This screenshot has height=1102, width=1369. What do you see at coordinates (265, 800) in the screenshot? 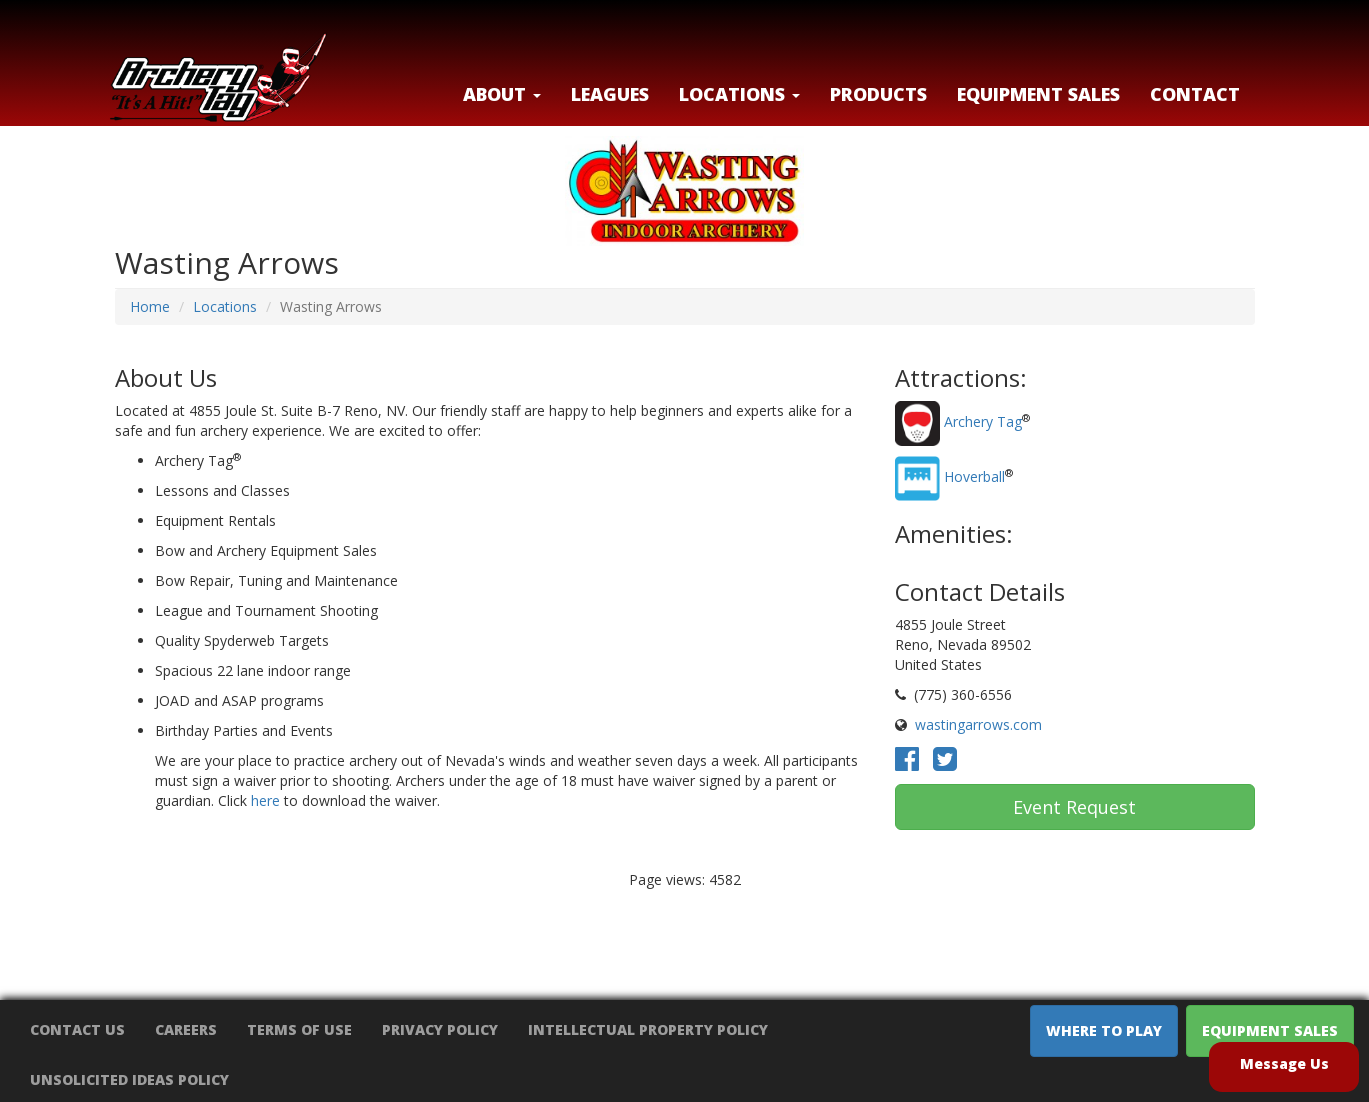
I see `here` at bounding box center [265, 800].